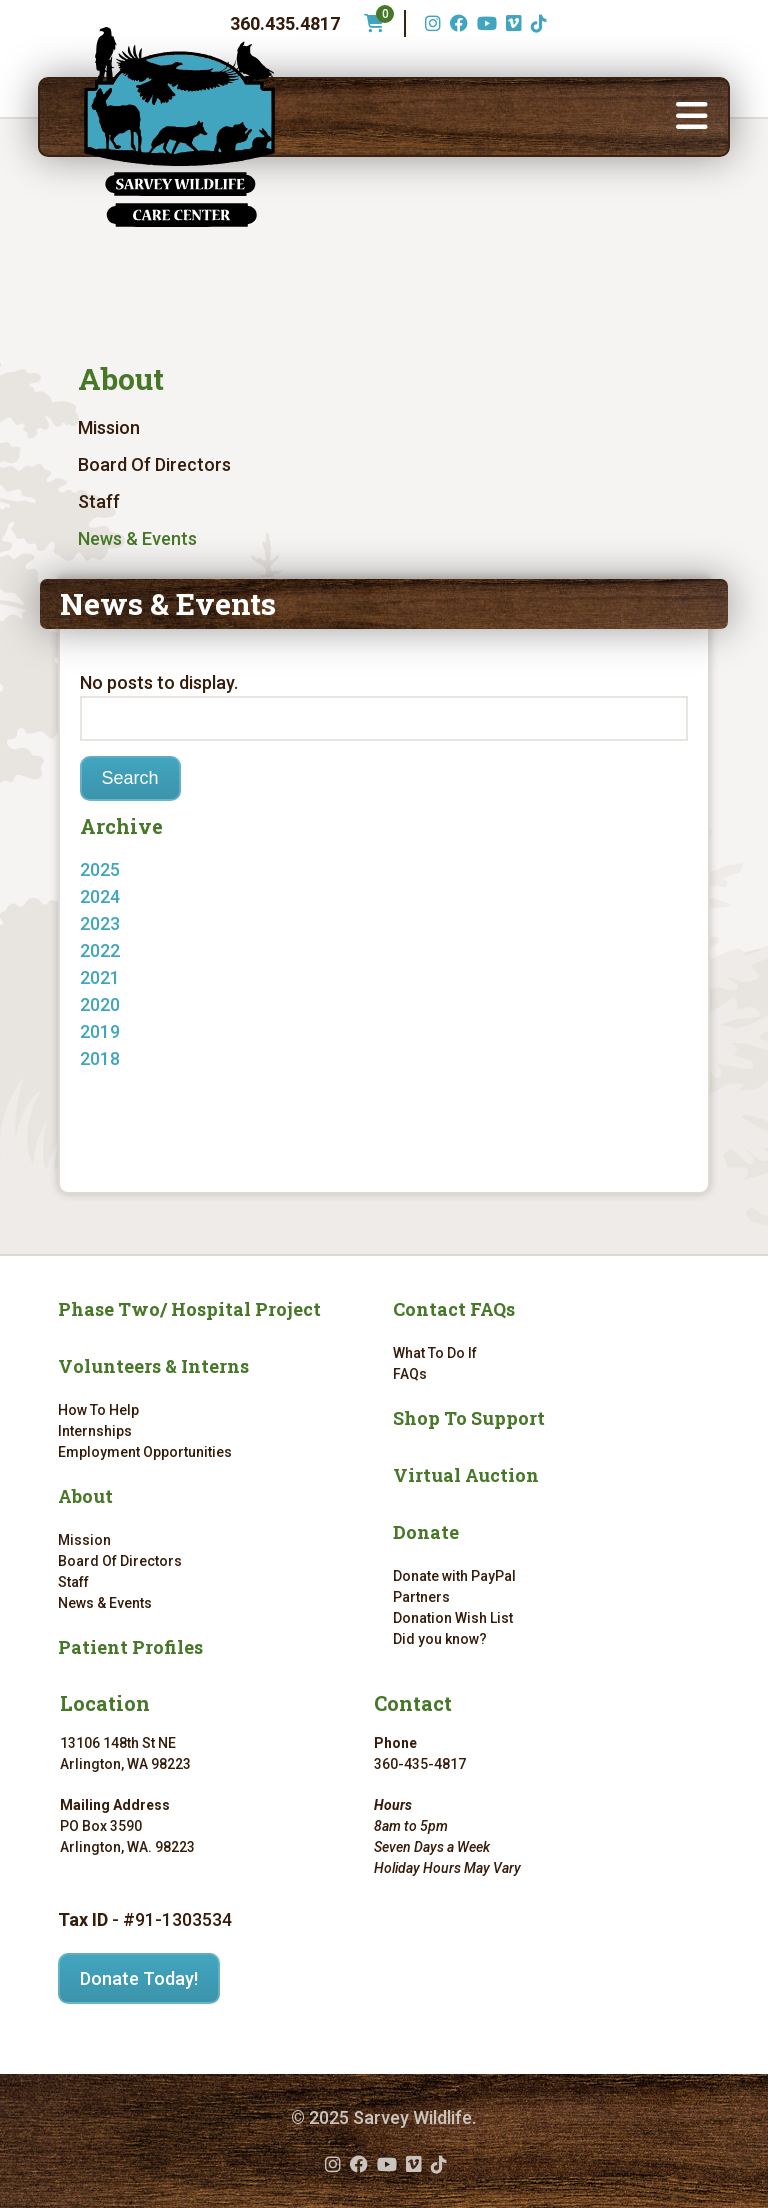 The height and width of the screenshot is (2208, 768). Describe the element at coordinates (536, 23) in the screenshot. I see `[TikTok (opens in a new tab)]` at that location.